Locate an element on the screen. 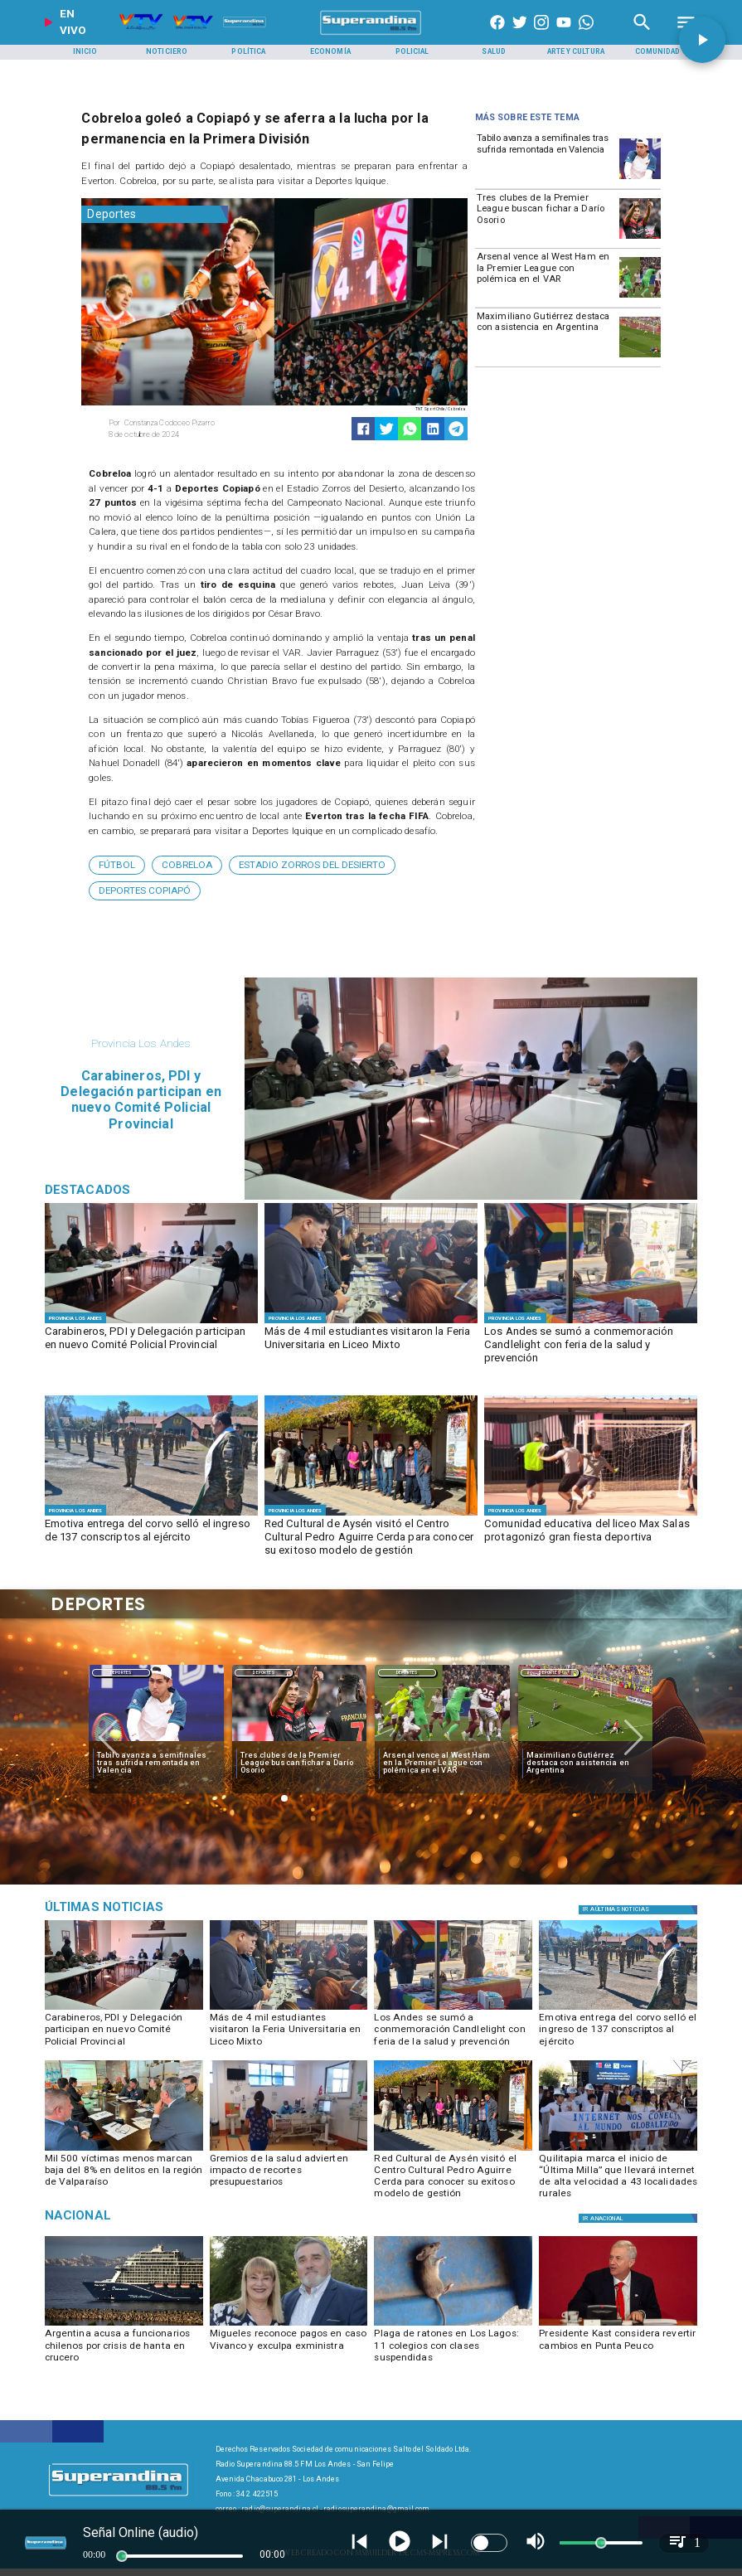 This screenshot has width=742, height=2576. [Provincia Los Andes] is located at coordinates (75, 1317).